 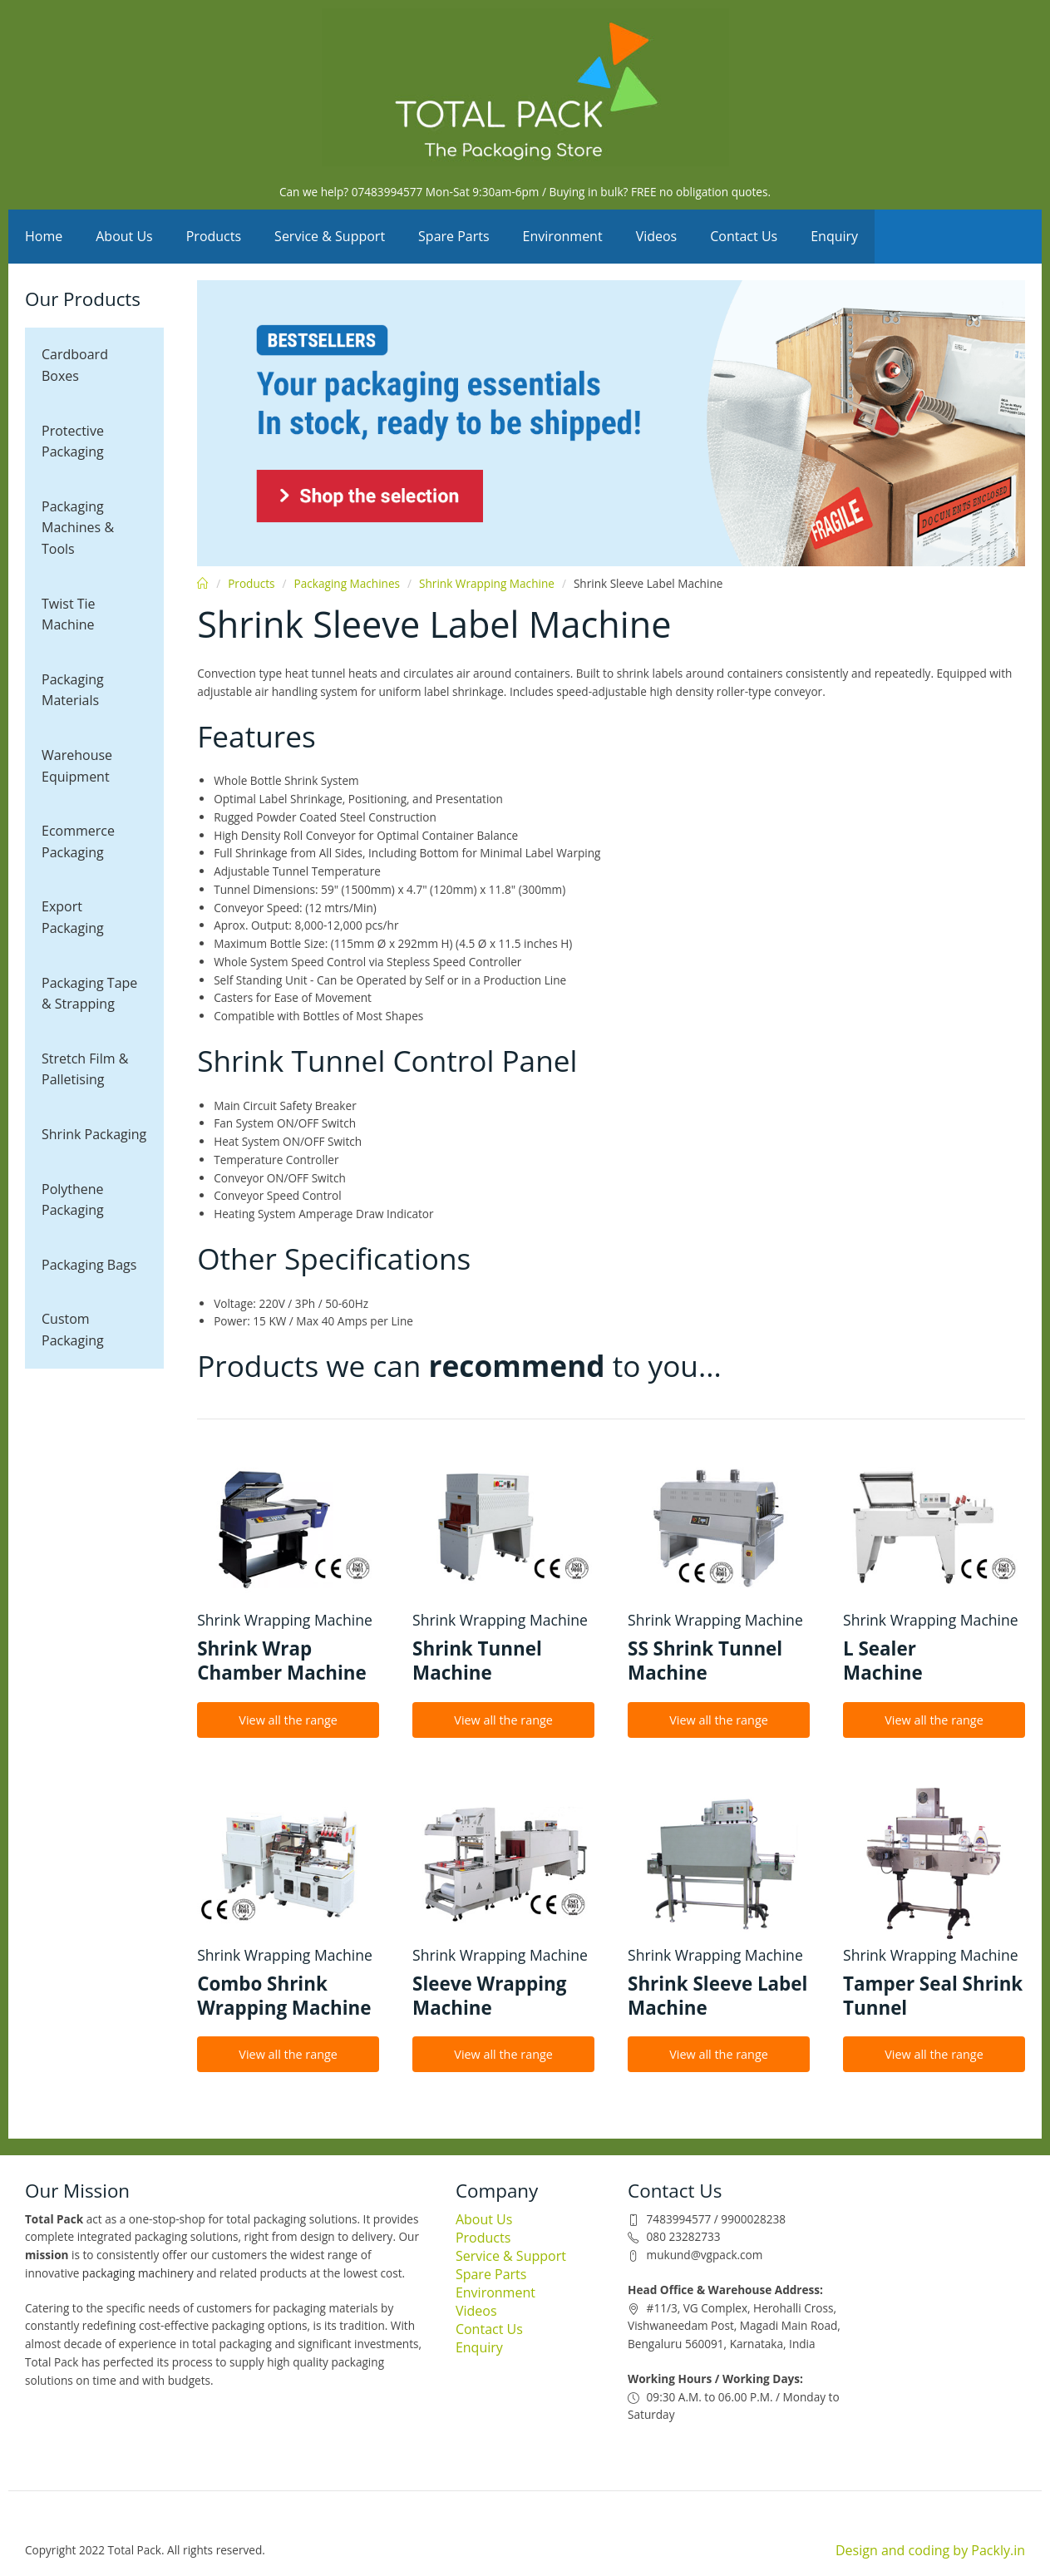 What do you see at coordinates (743, 236) in the screenshot?
I see `Contact Us` at bounding box center [743, 236].